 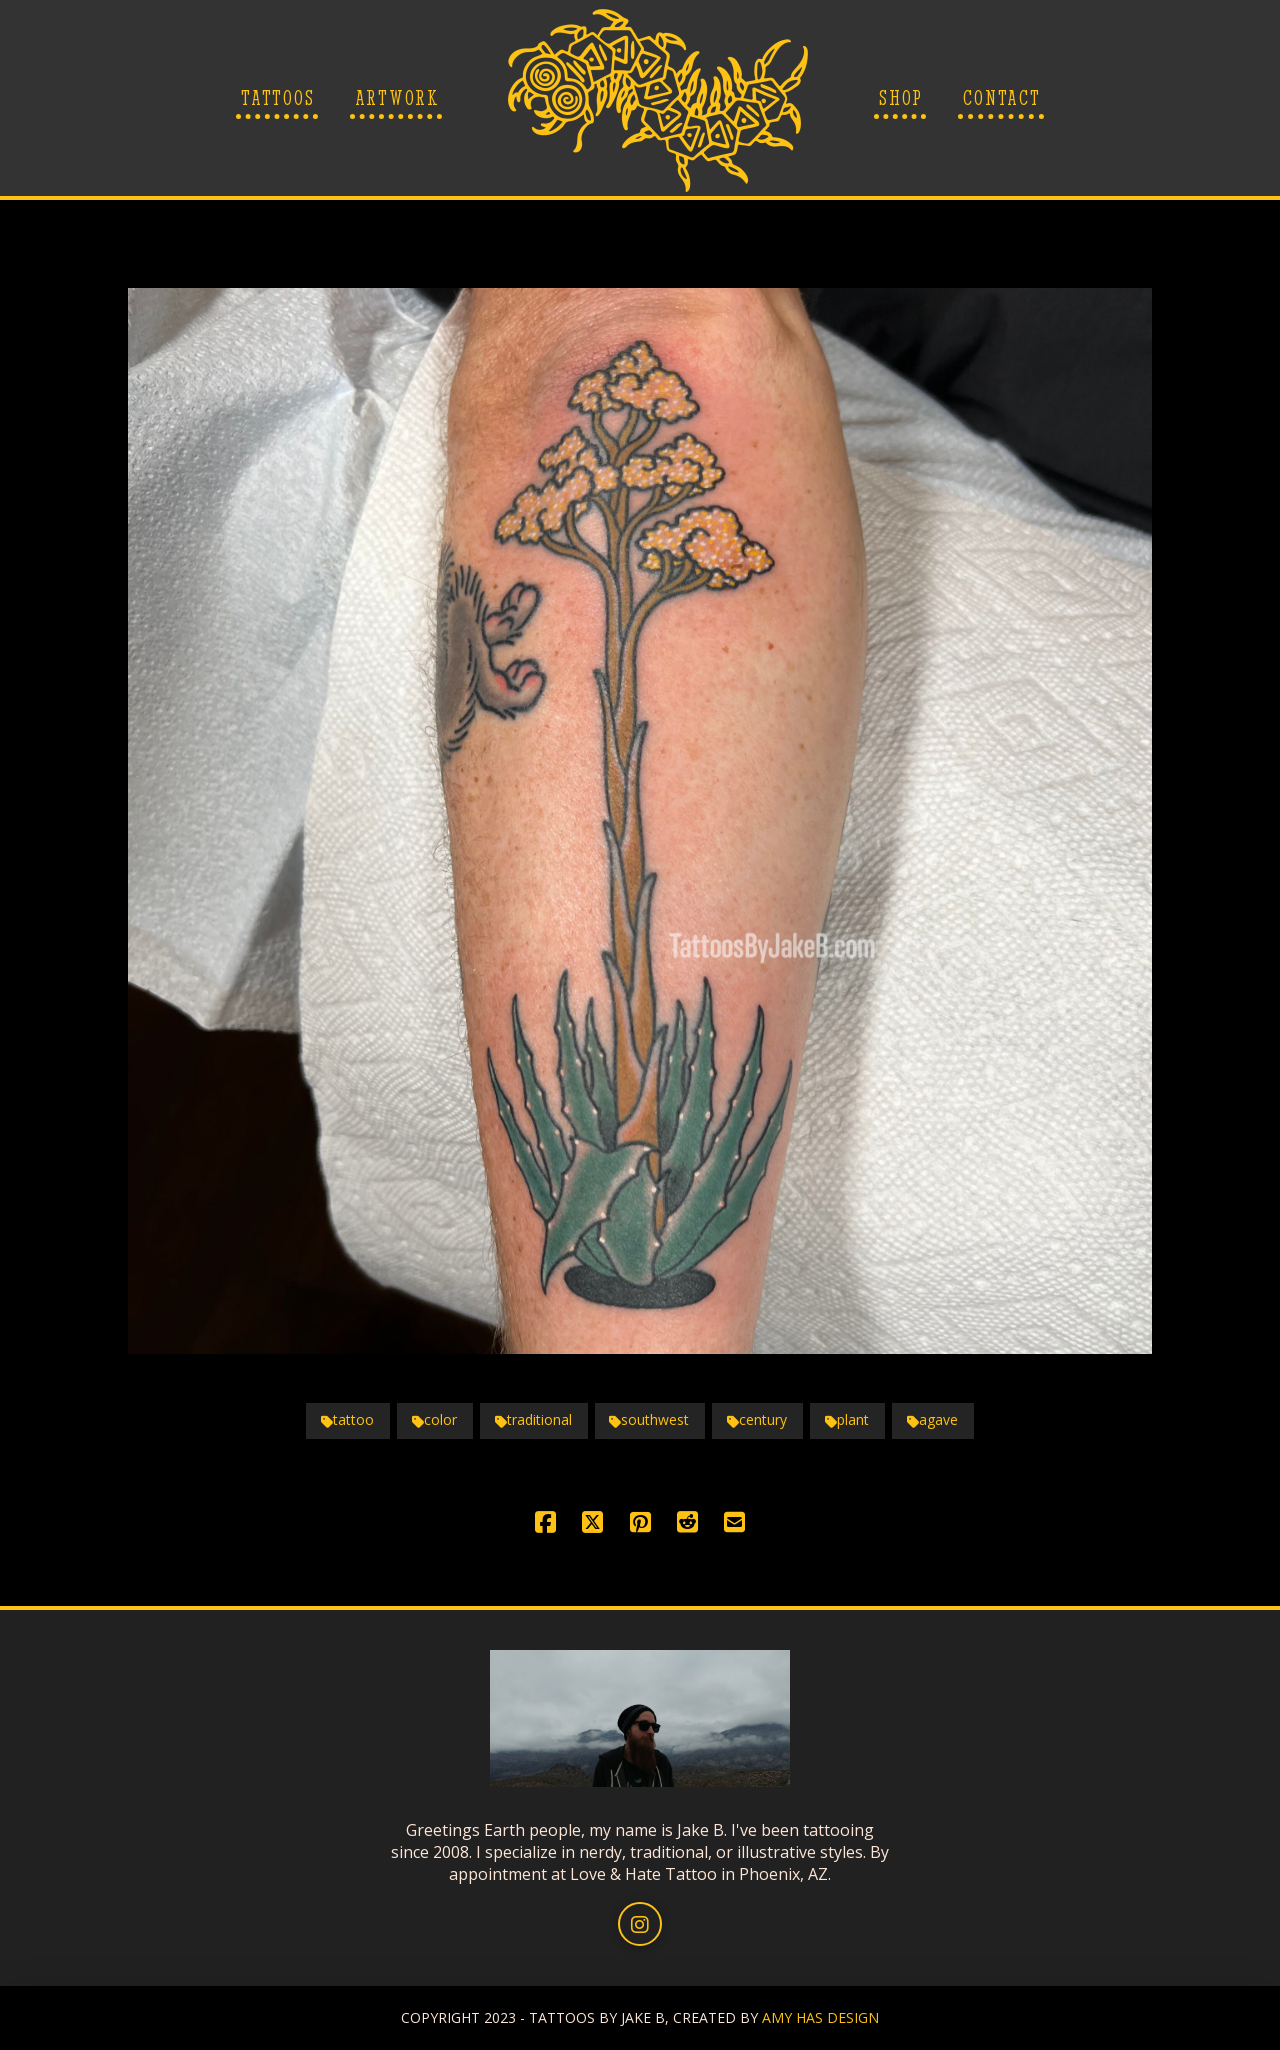 What do you see at coordinates (434, 1419) in the screenshot?
I see `color` at bounding box center [434, 1419].